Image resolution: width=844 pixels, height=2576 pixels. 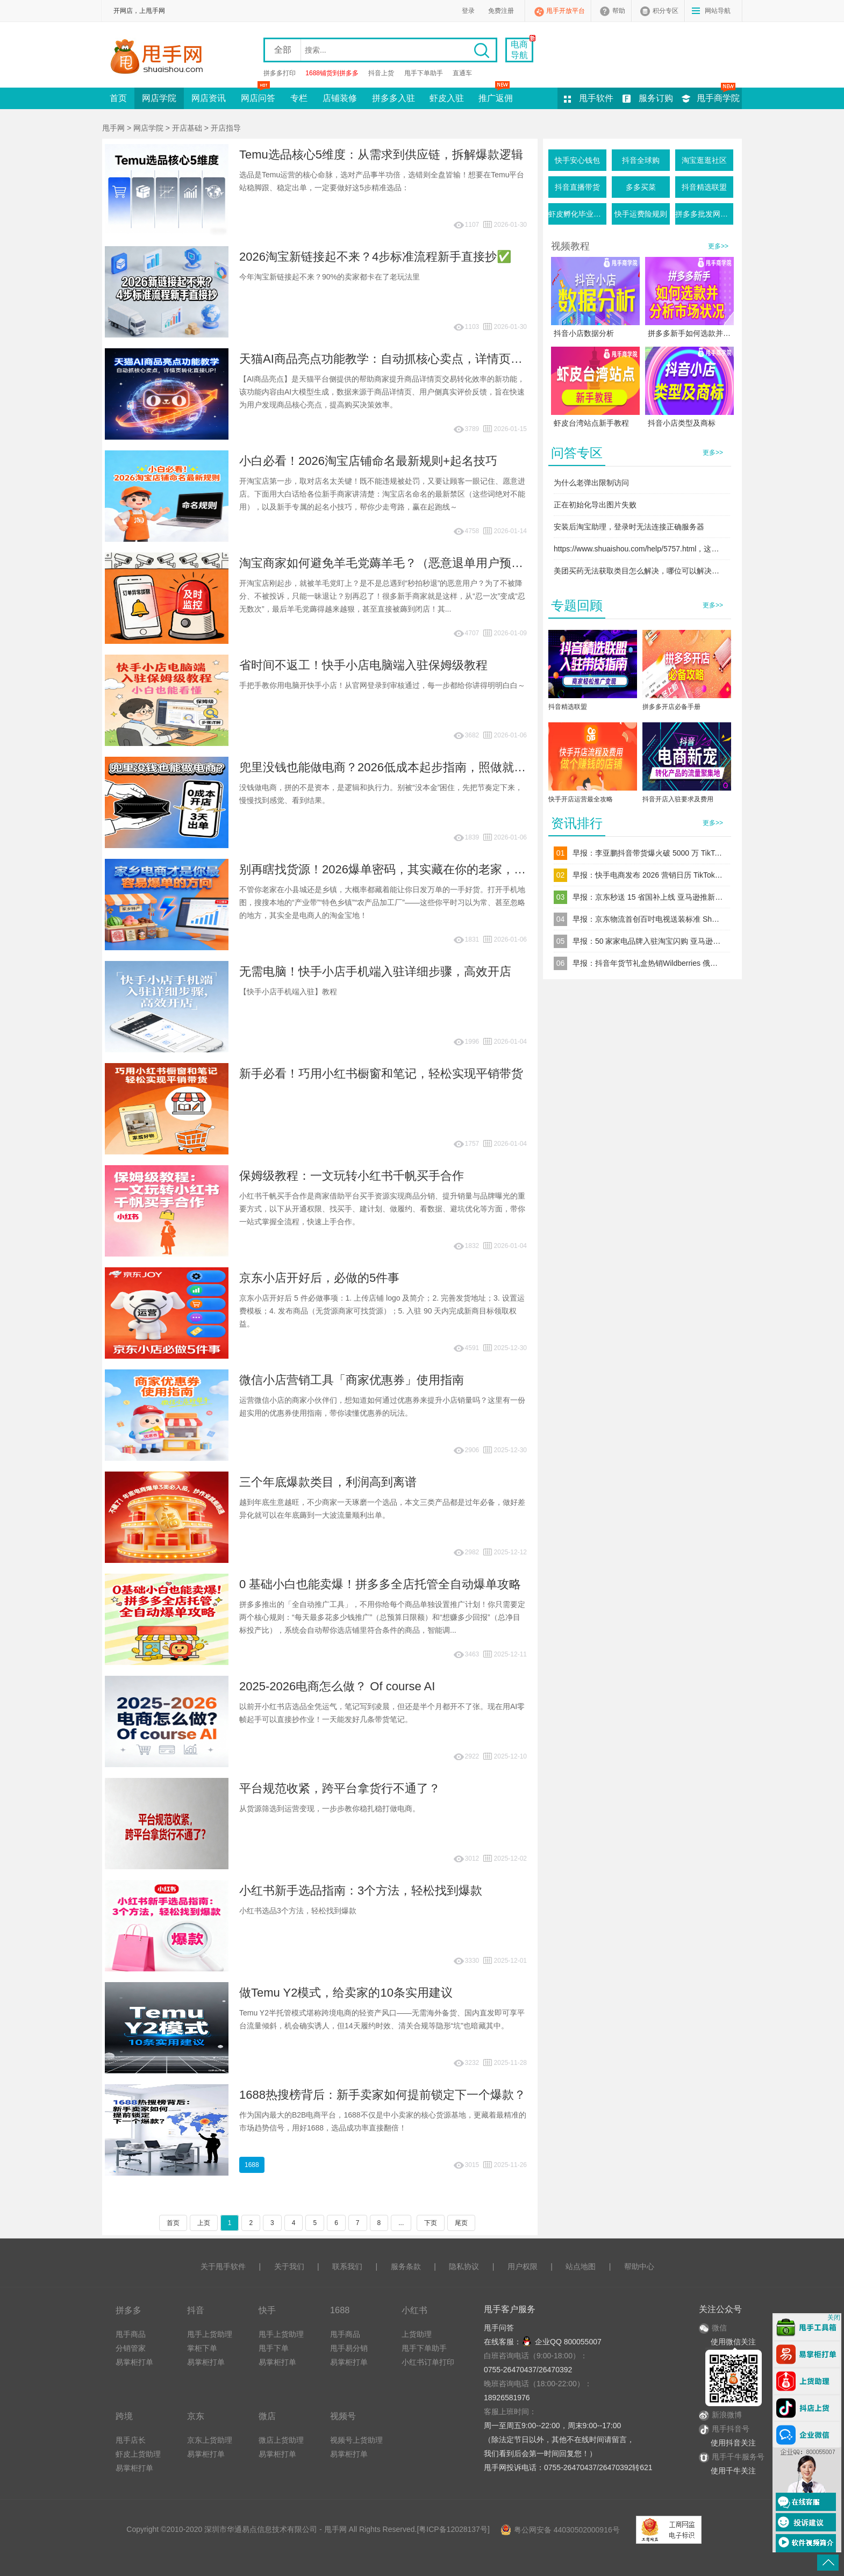 What do you see at coordinates (499, 2327) in the screenshot?
I see `甩手问答` at bounding box center [499, 2327].